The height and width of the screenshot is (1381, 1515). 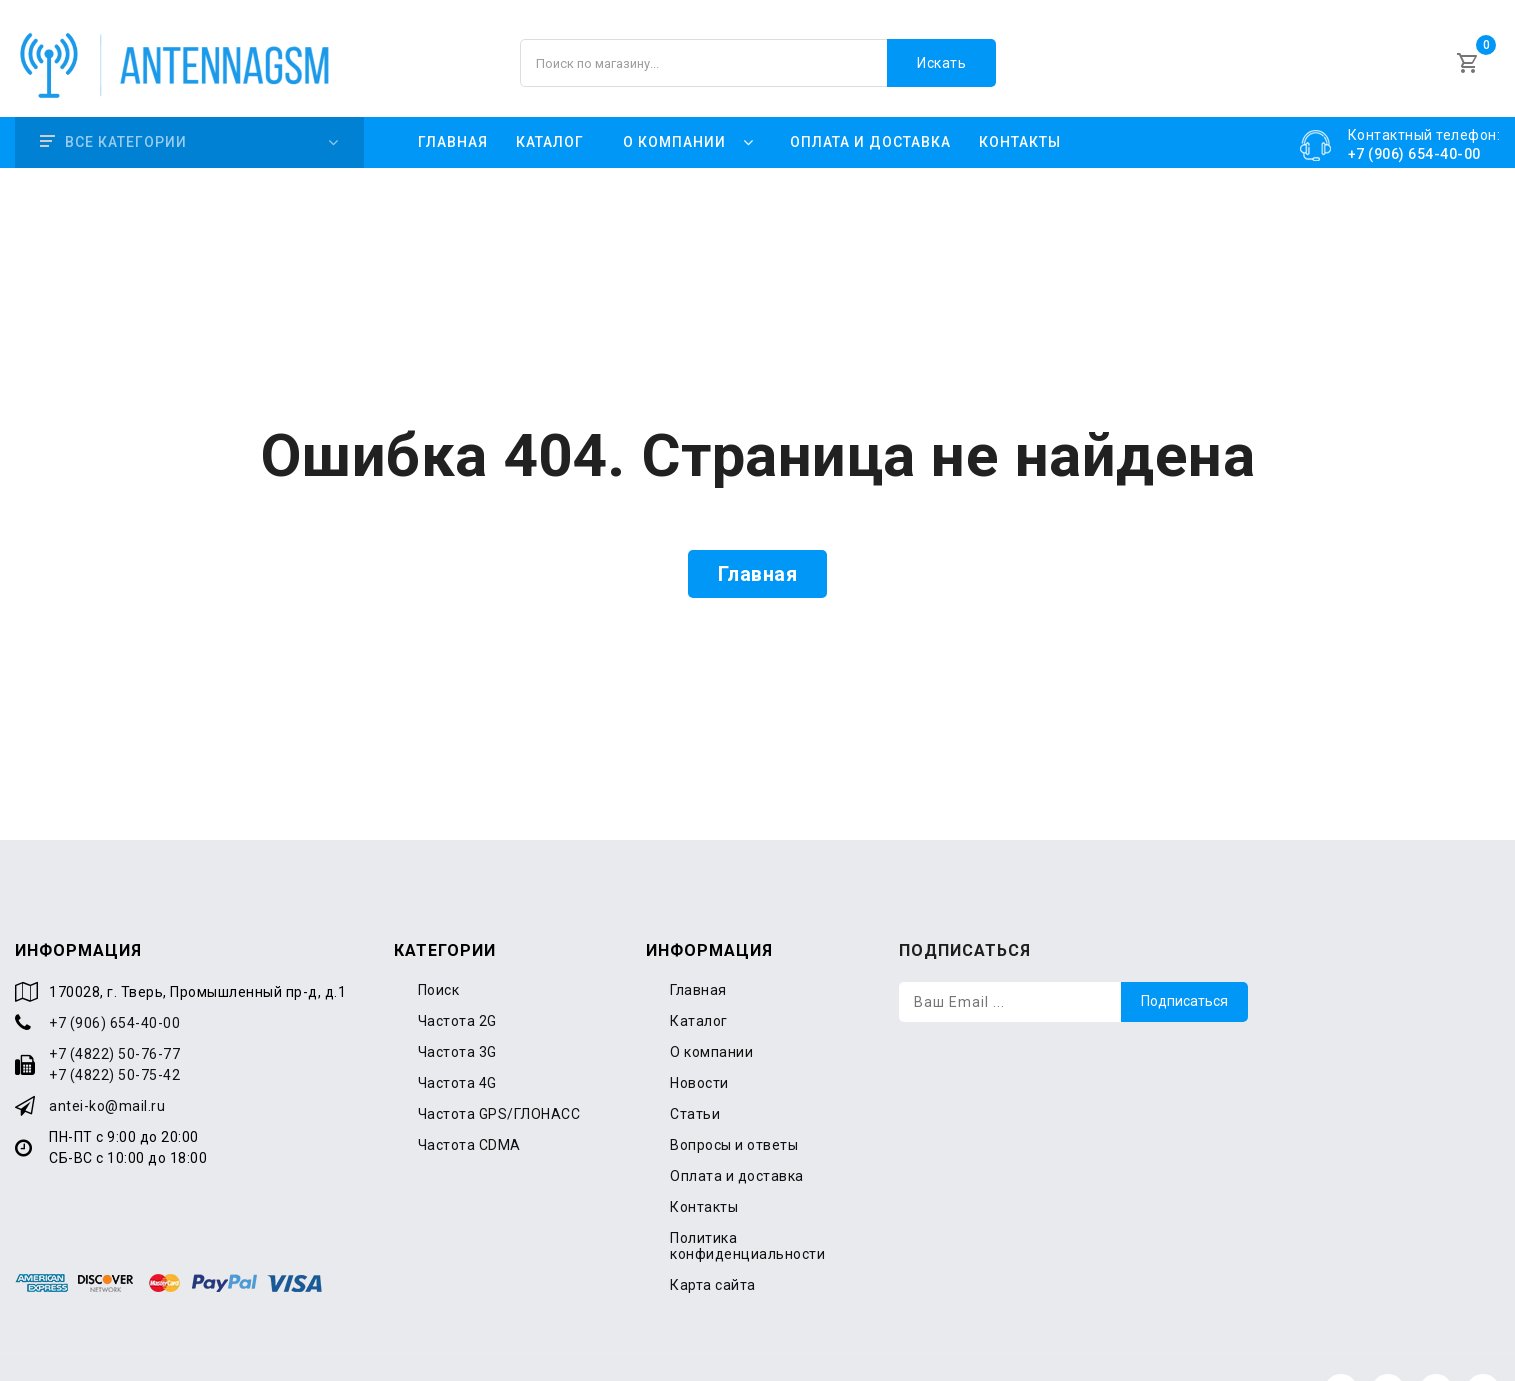 I want to click on Карта сайта, so click(x=713, y=1238).